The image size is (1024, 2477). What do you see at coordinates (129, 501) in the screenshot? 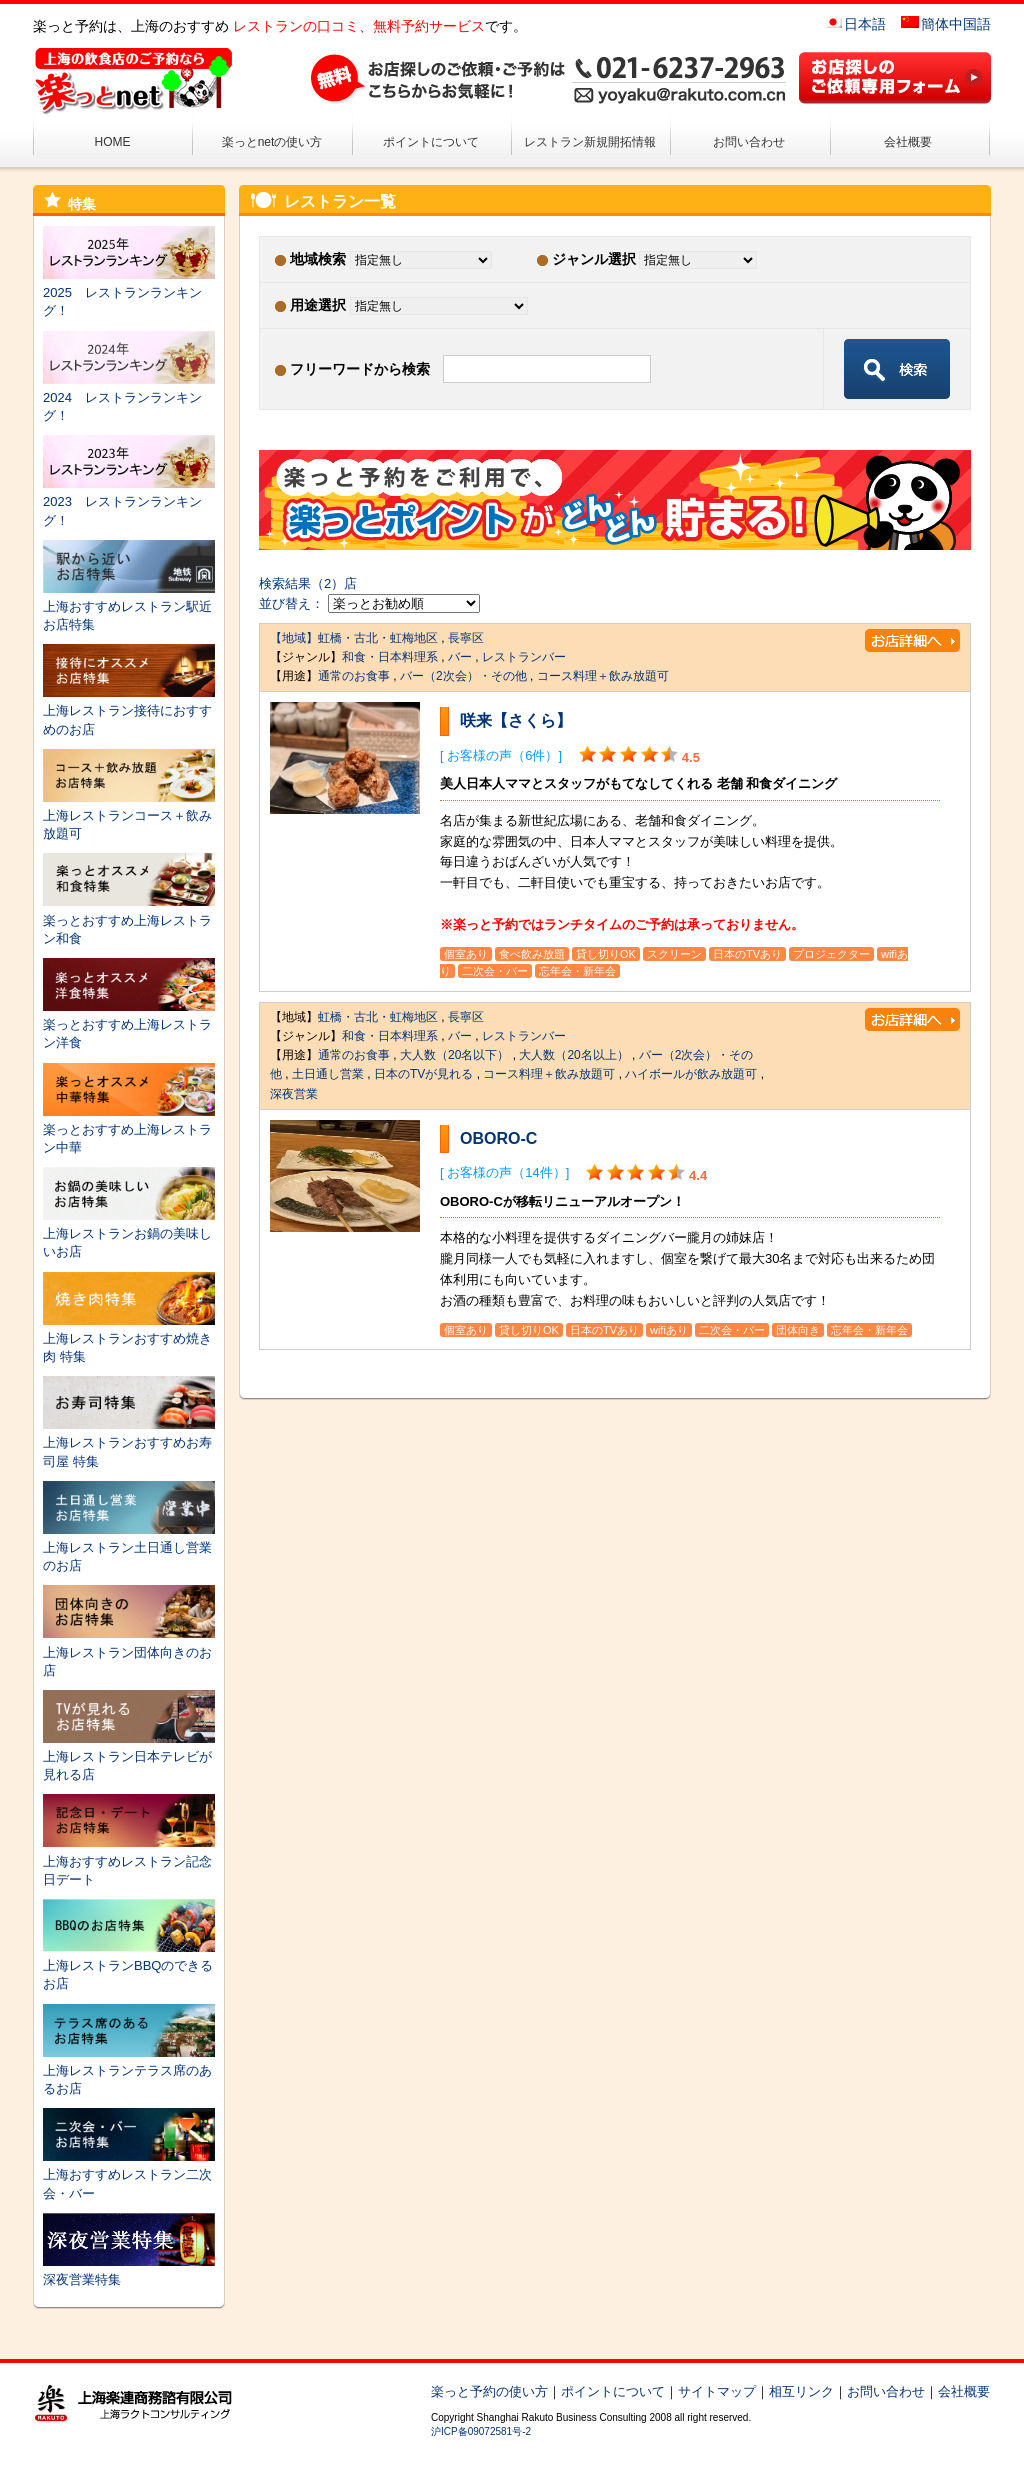
I see `2023 レストランランキング！` at bounding box center [129, 501].